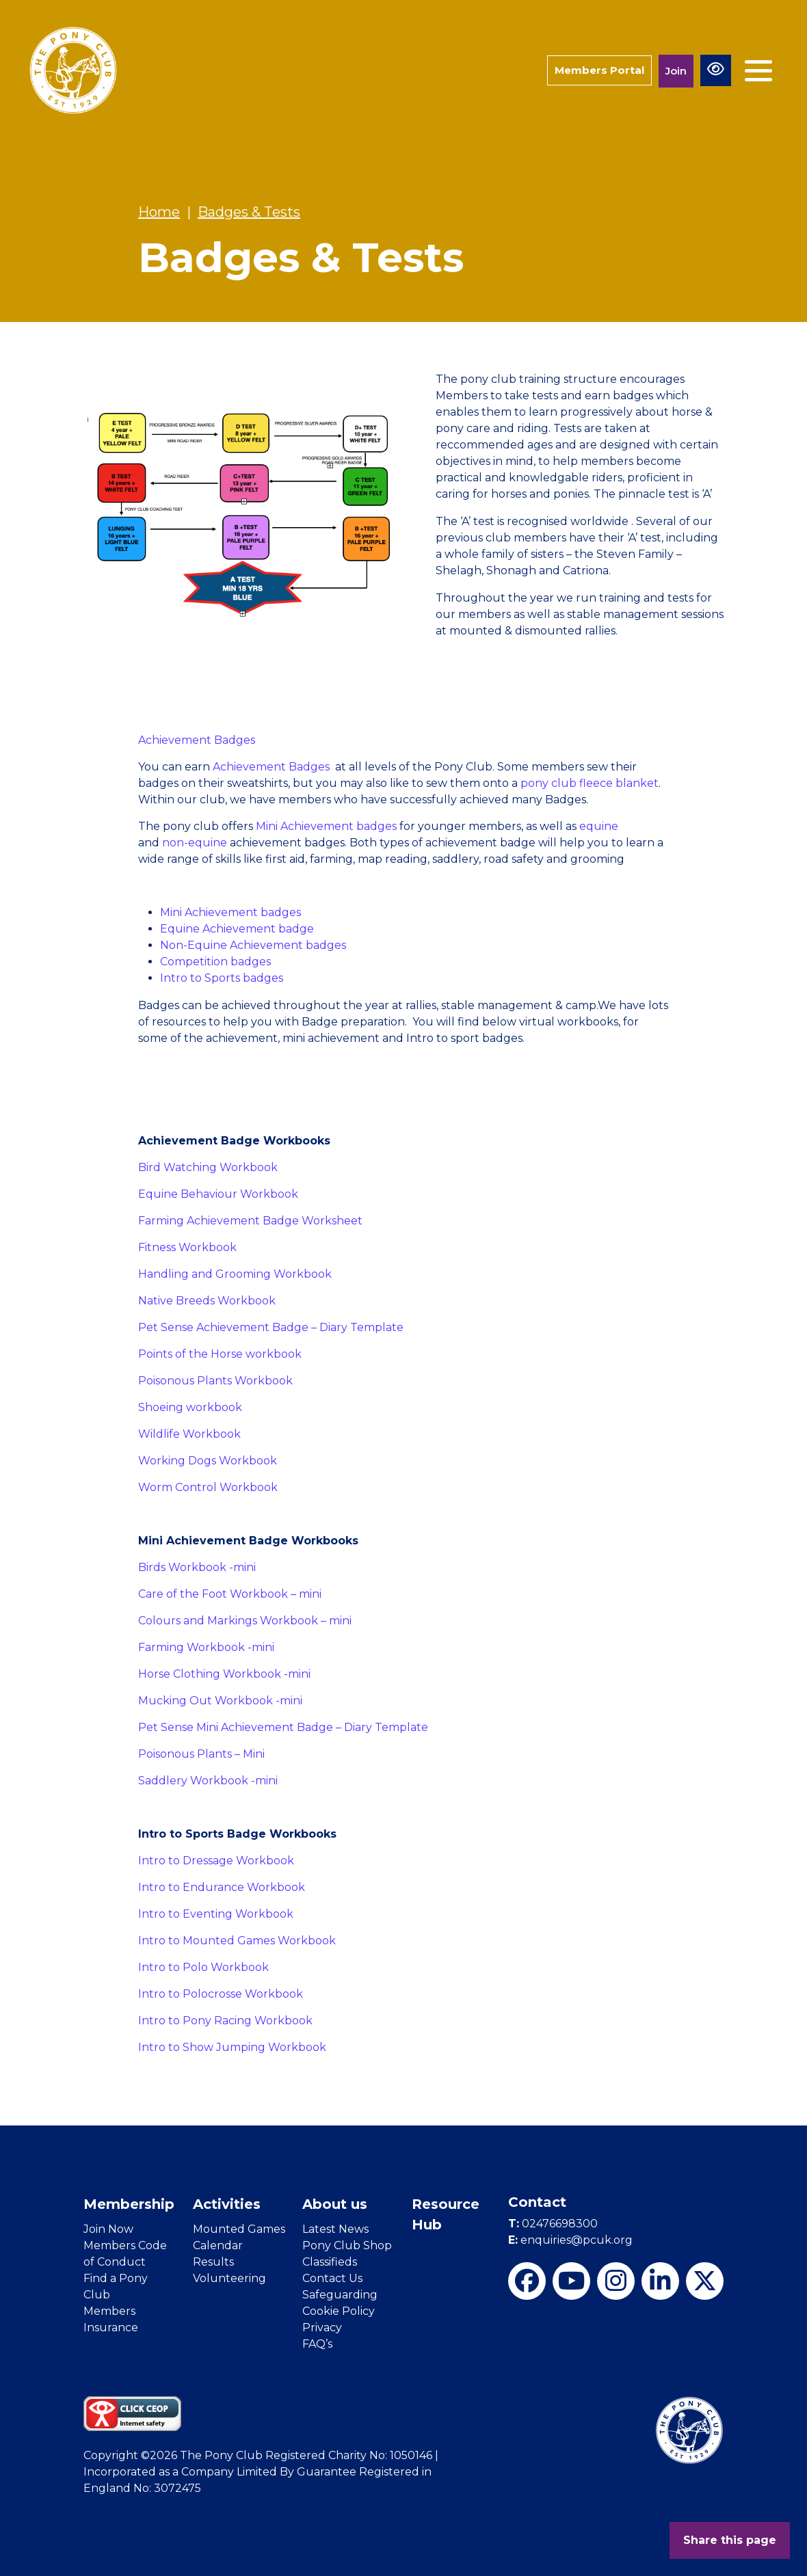 Image resolution: width=807 pixels, height=2576 pixels. What do you see at coordinates (208, 1780) in the screenshot?
I see `Saddlery Workbook -mini` at bounding box center [208, 1780].